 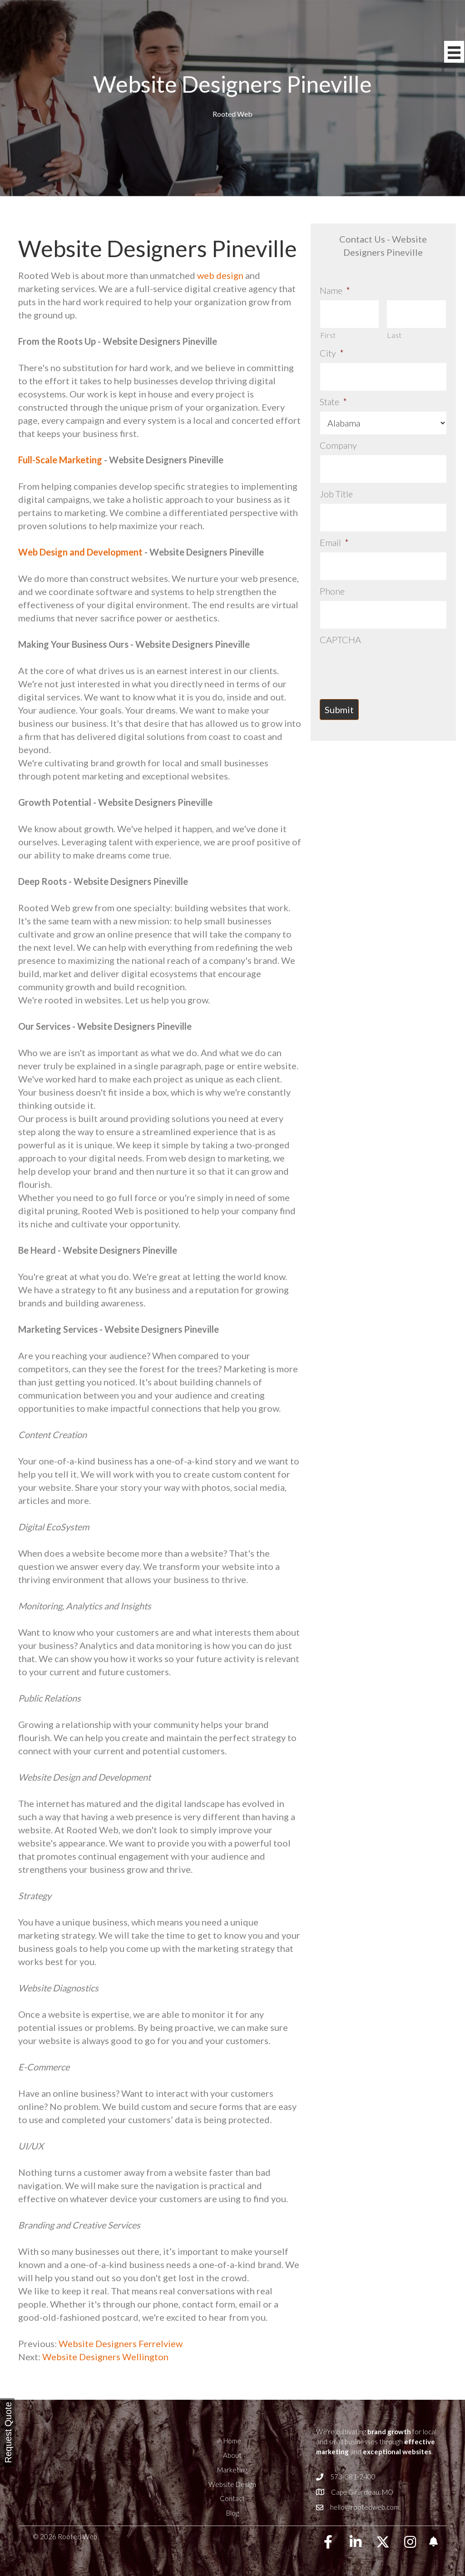 I want to click on Last, so click(x=394, y=331).